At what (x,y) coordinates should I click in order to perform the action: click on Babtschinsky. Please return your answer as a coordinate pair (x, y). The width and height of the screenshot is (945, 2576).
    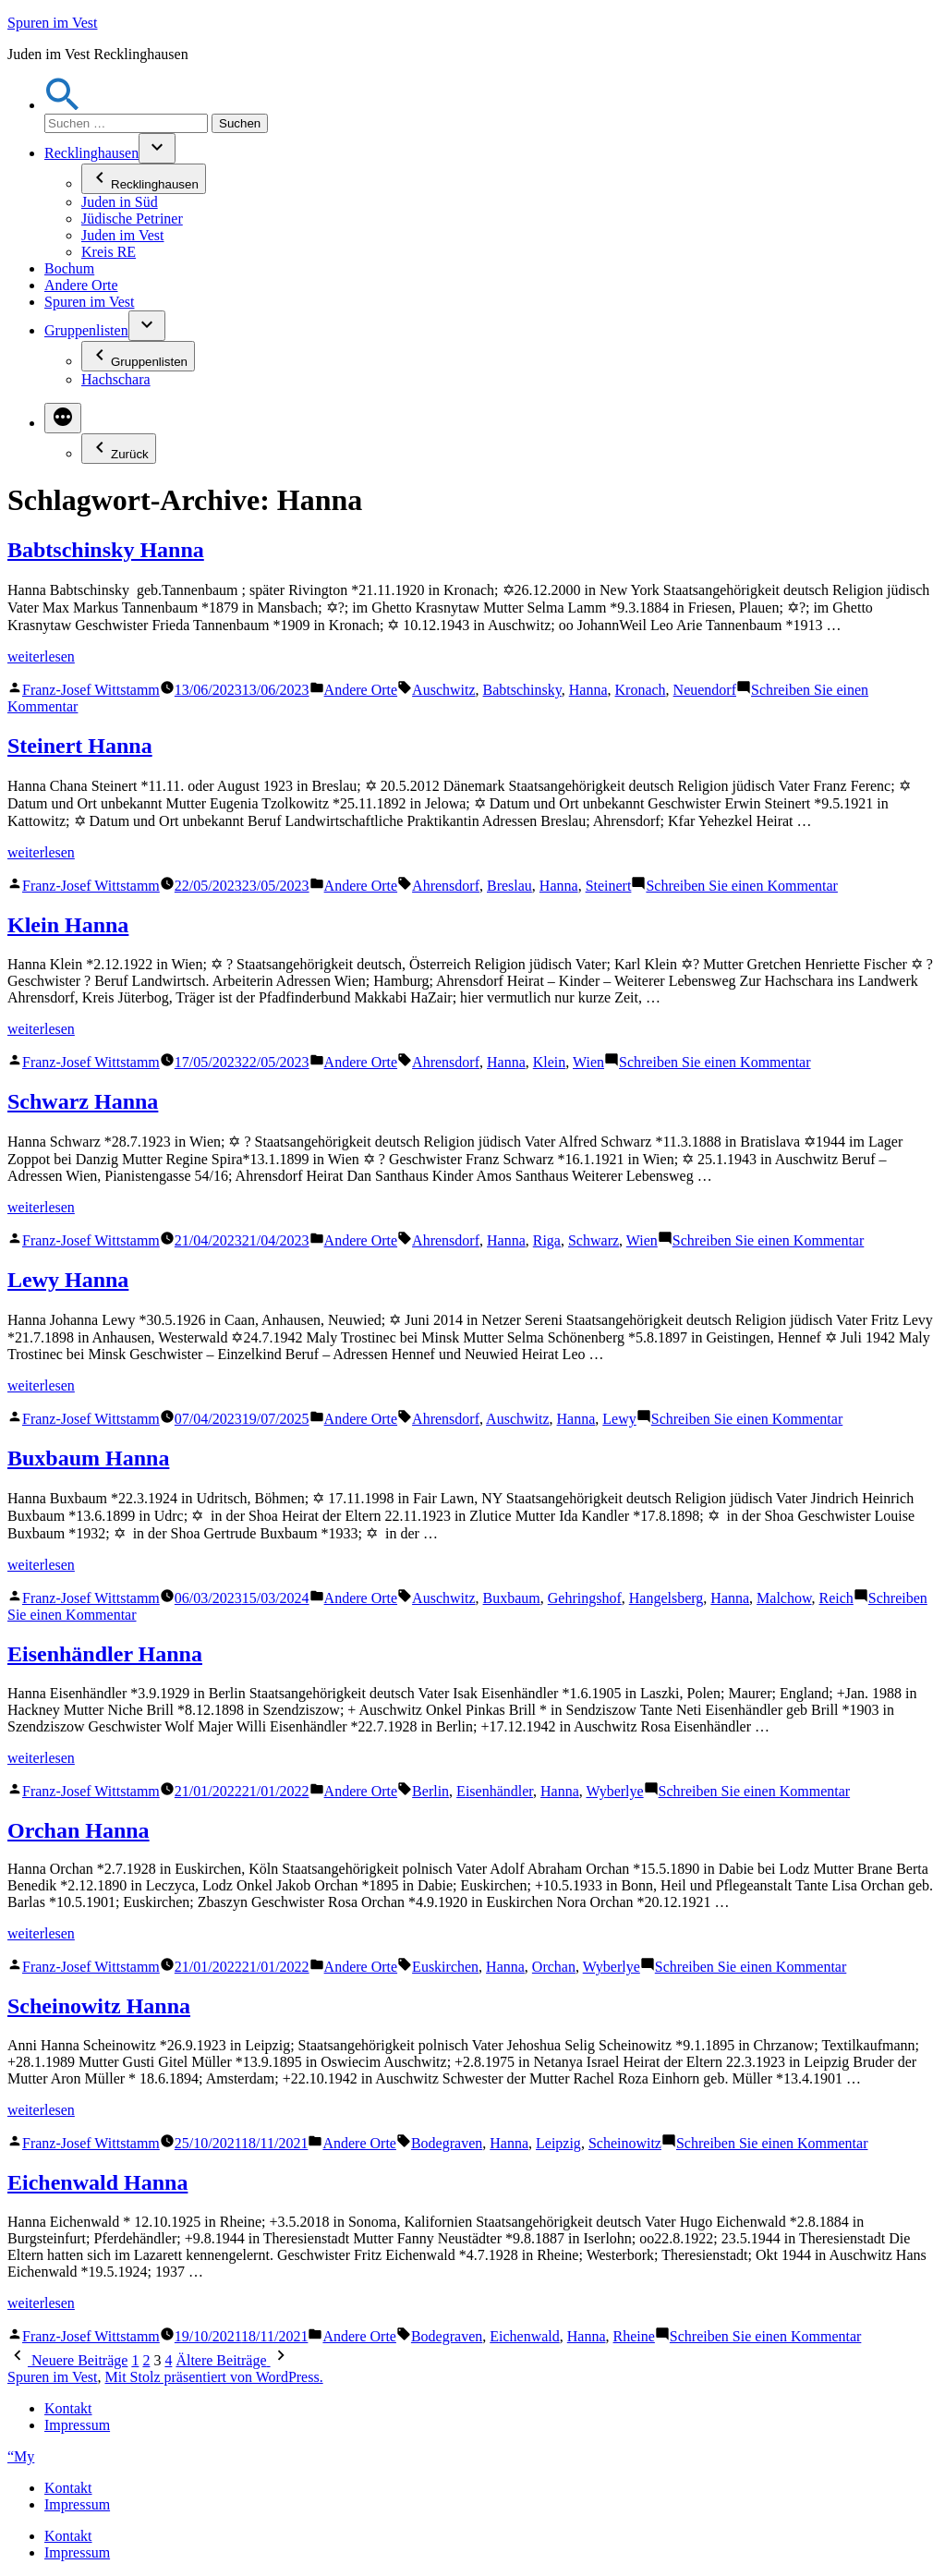
    Looking at the image, I should click on (522, 690).